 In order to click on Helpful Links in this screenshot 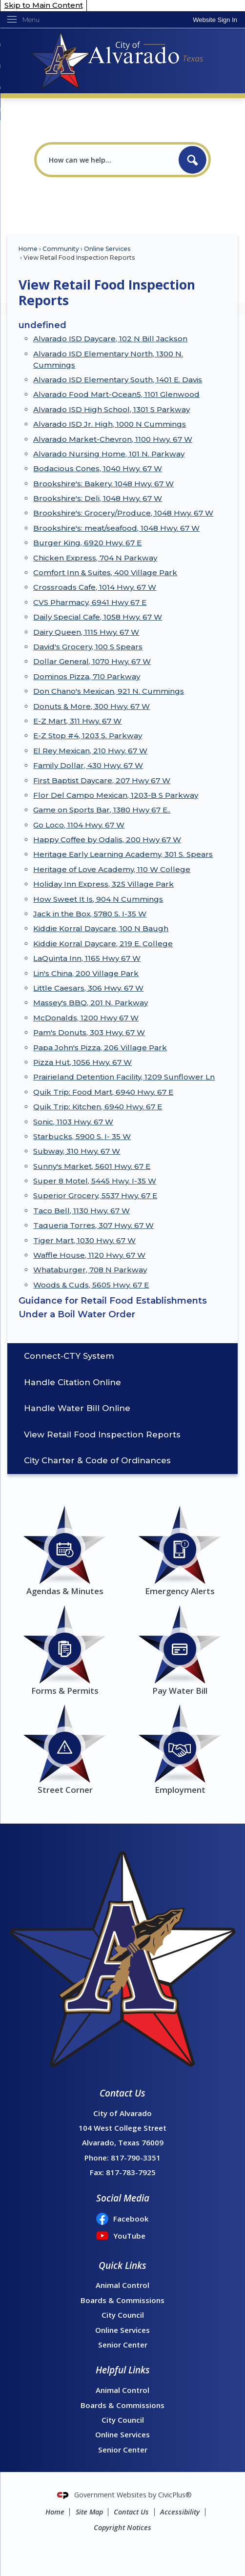, I will do `click(123, 2370)`.